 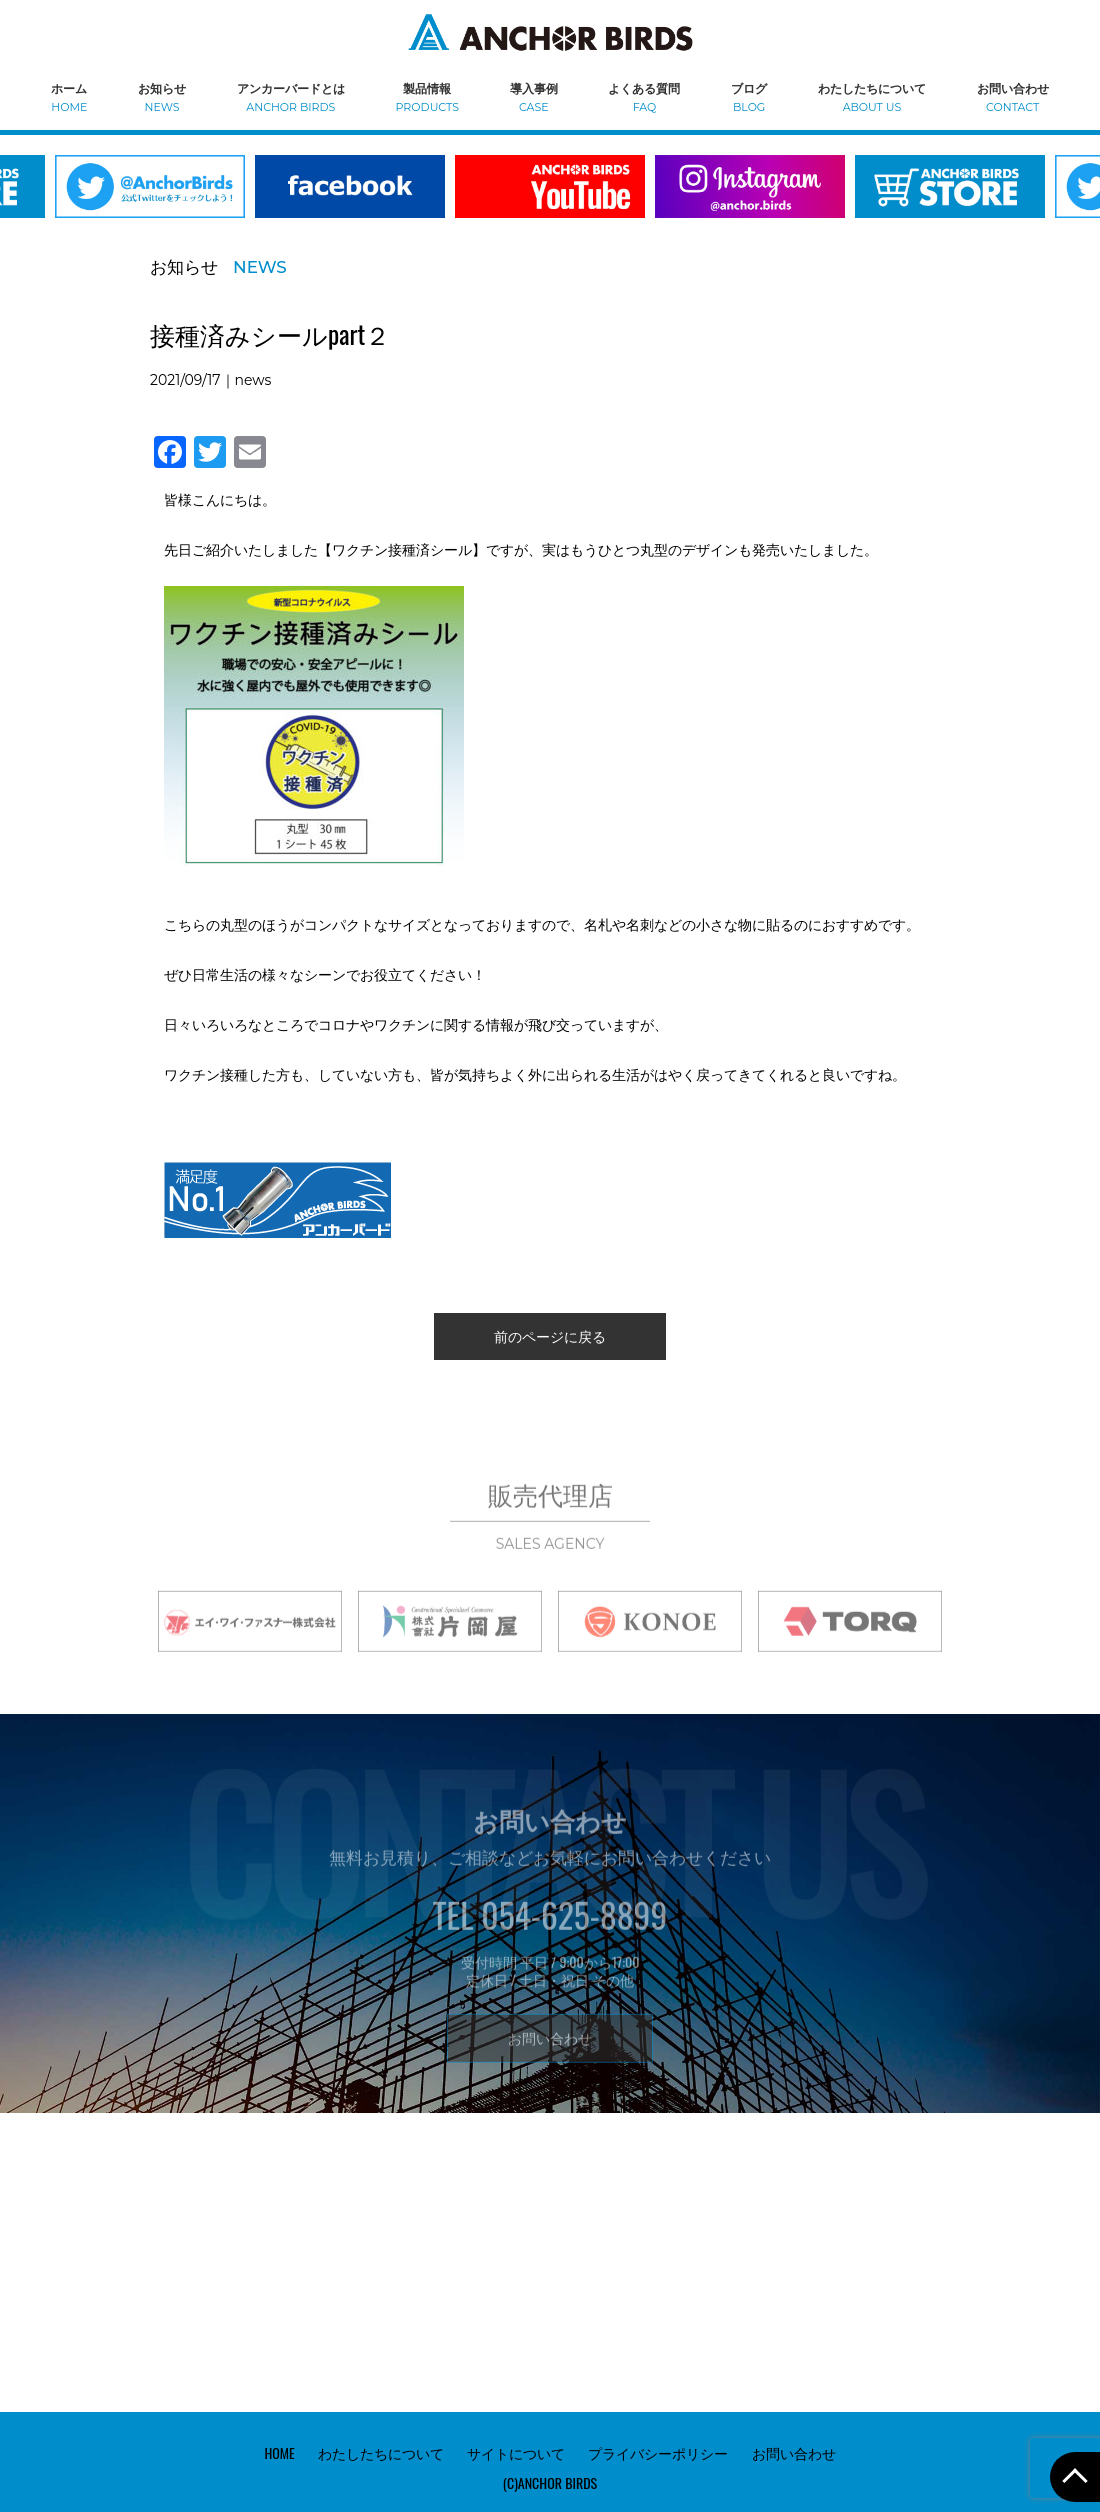 I want to click on プライバシーポリシー, so click(x=658, y=2452).